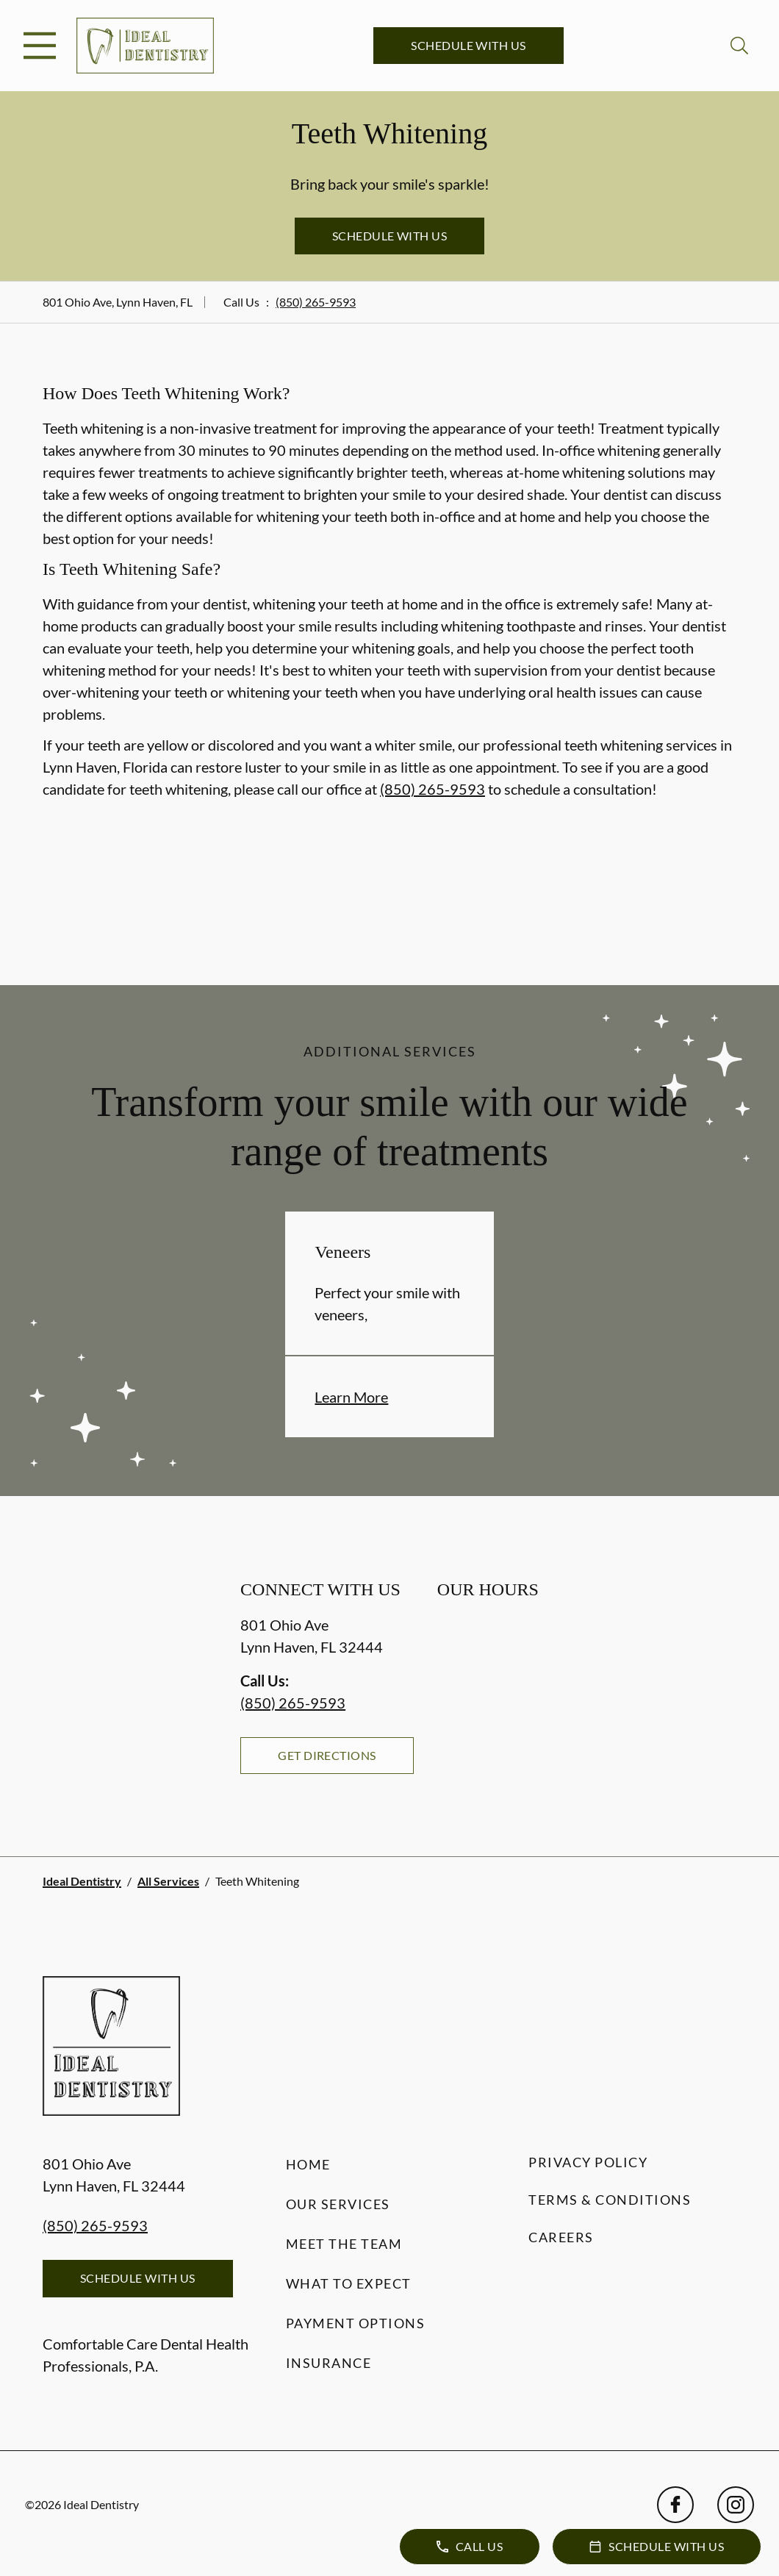  Describe the element at coordinates (338, 2204) in the screenshot. I see `Our Services` at that location.